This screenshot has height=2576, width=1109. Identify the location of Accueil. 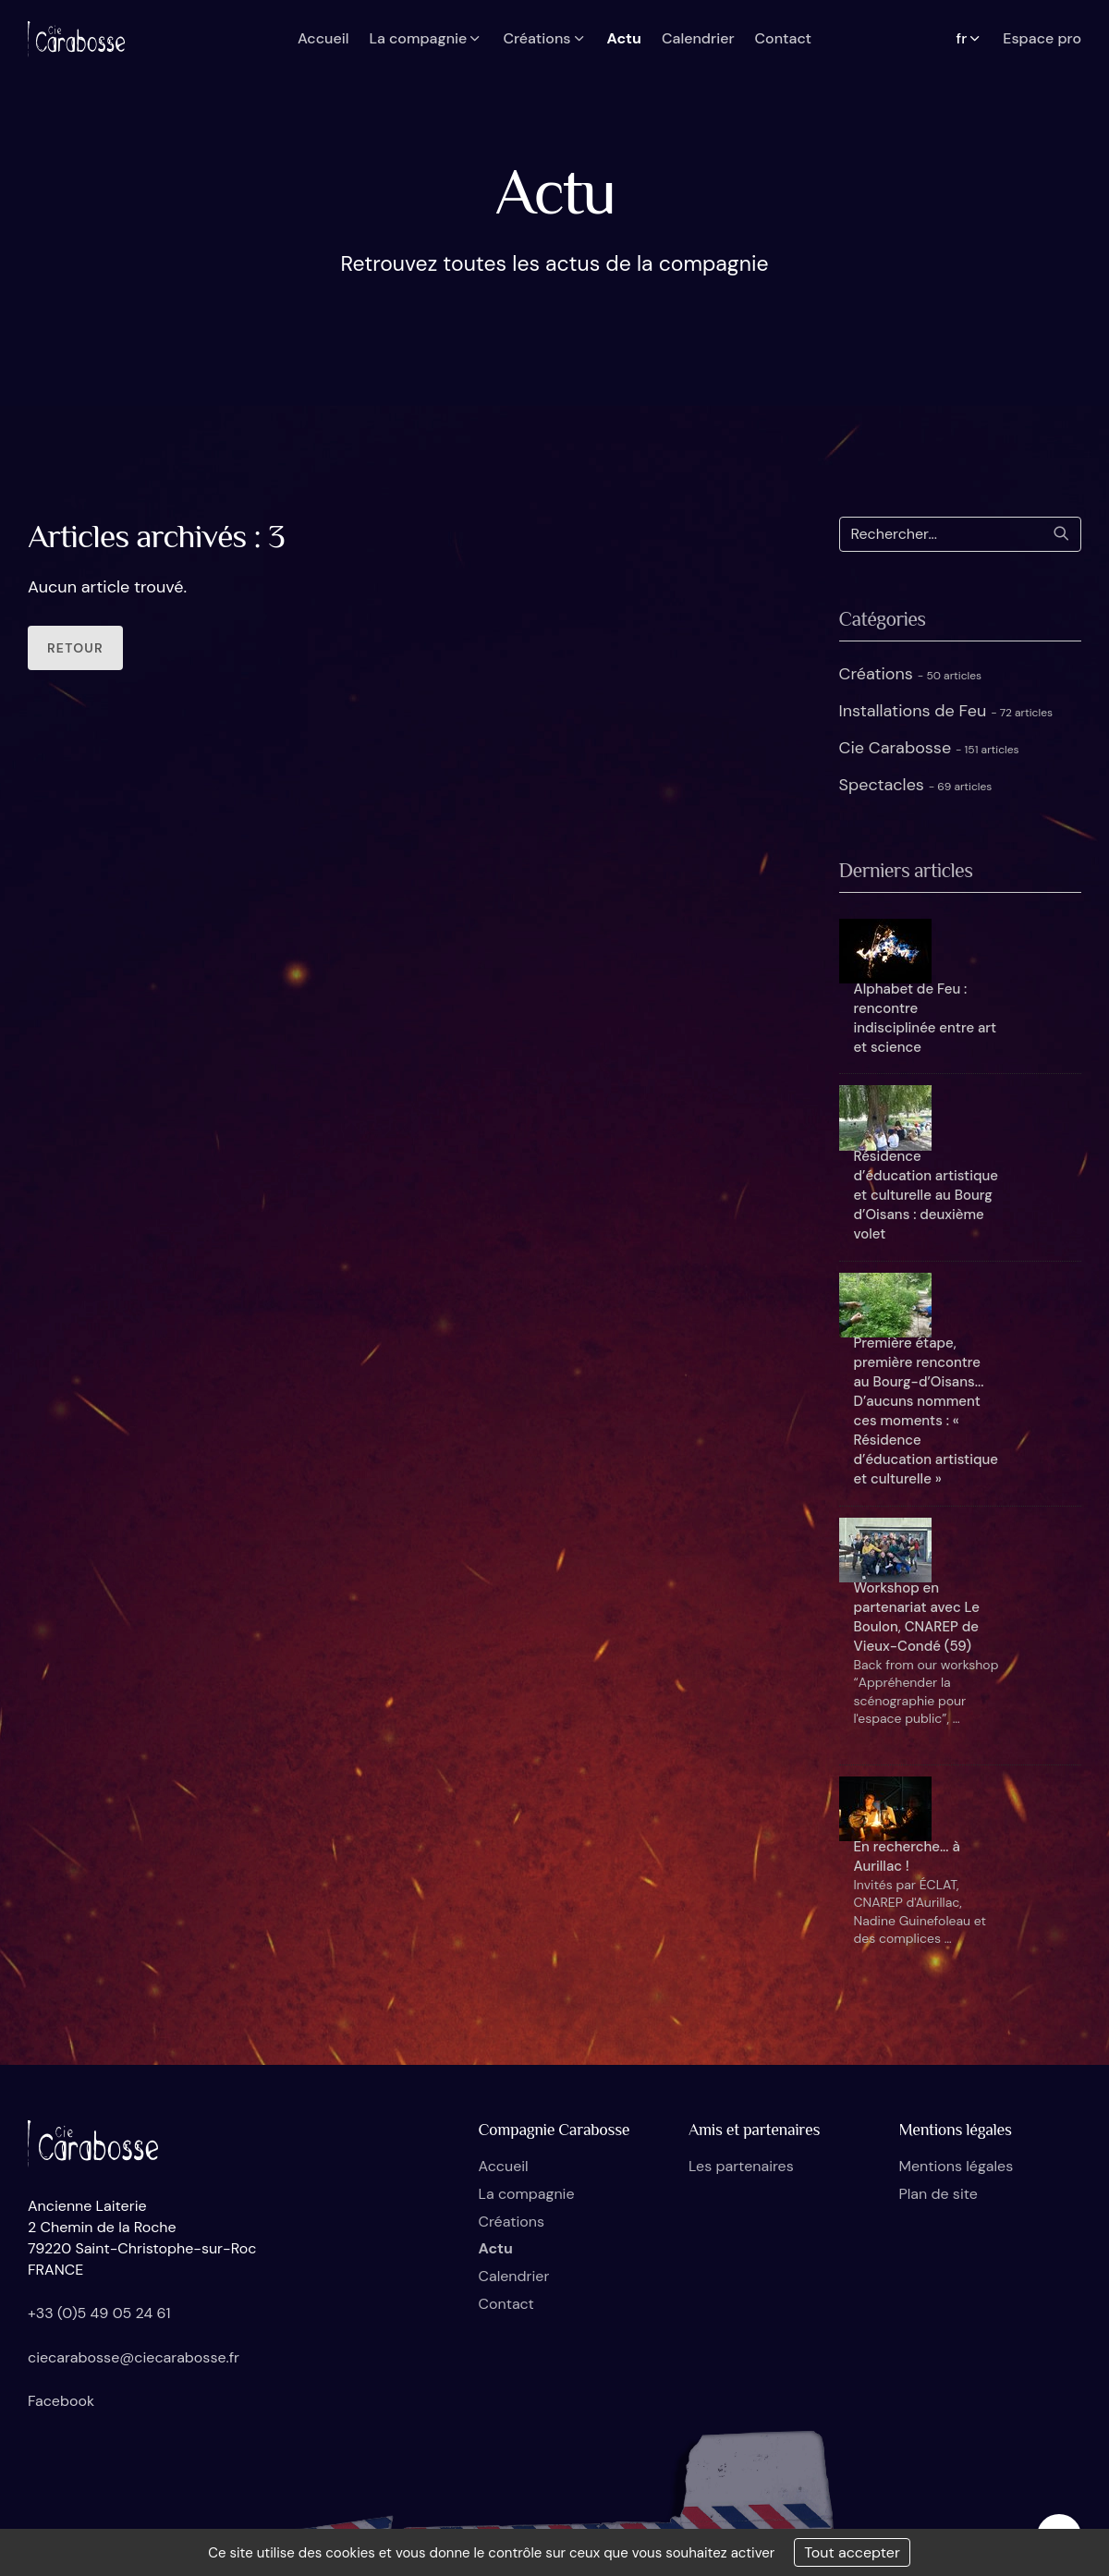
(504, 2166).